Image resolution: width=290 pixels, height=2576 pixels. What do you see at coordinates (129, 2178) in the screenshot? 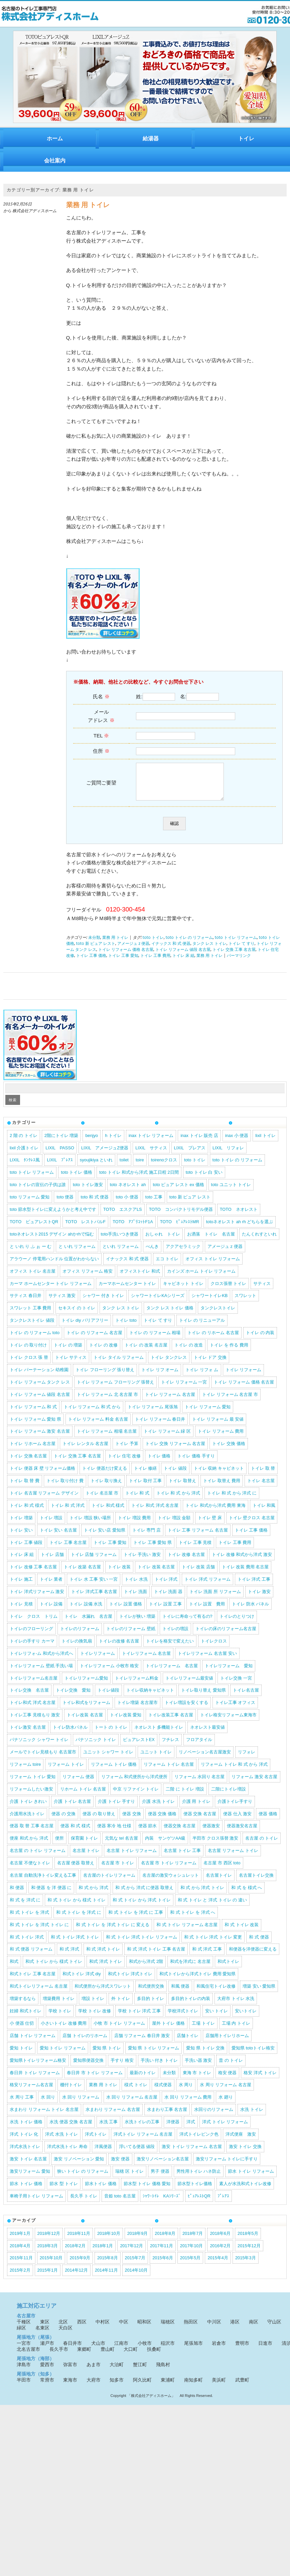
I see `瑞穂 区 トイレ` at bounding box center [129, 2178].